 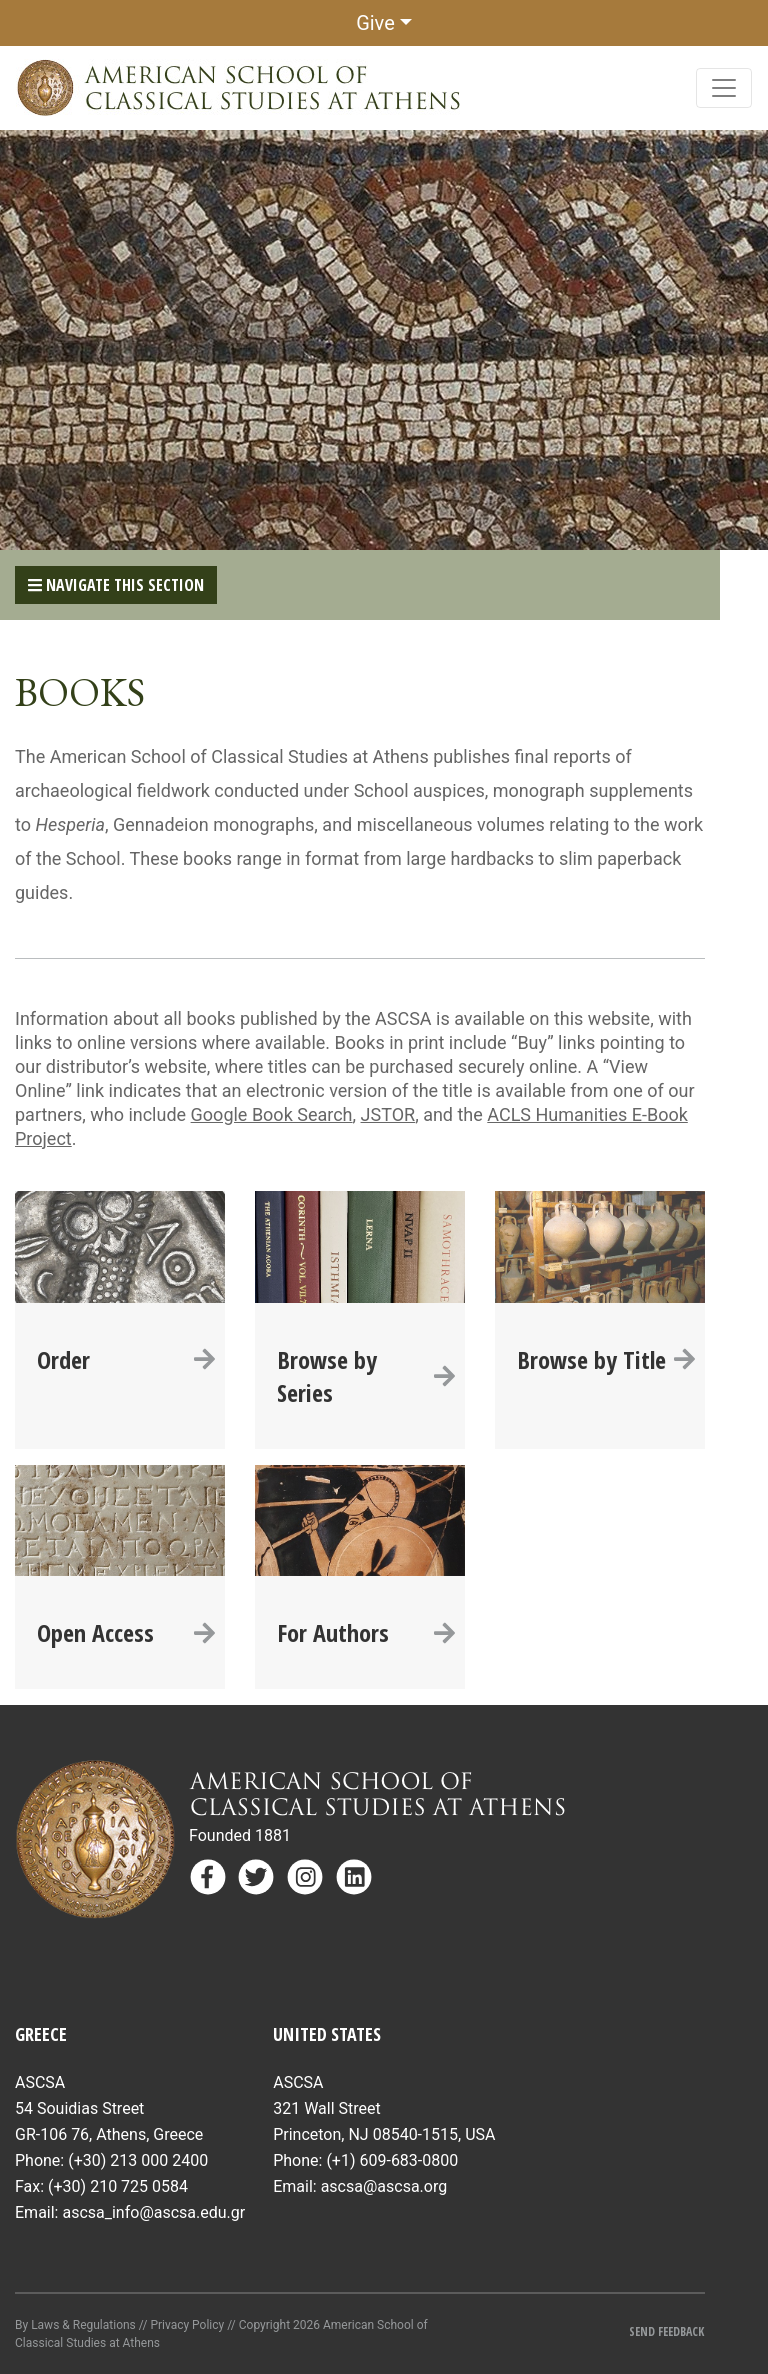 What do you see at coordinates (375, 23) in the screenshot?
I see `Give [button]` at bounding box center [375, 23].